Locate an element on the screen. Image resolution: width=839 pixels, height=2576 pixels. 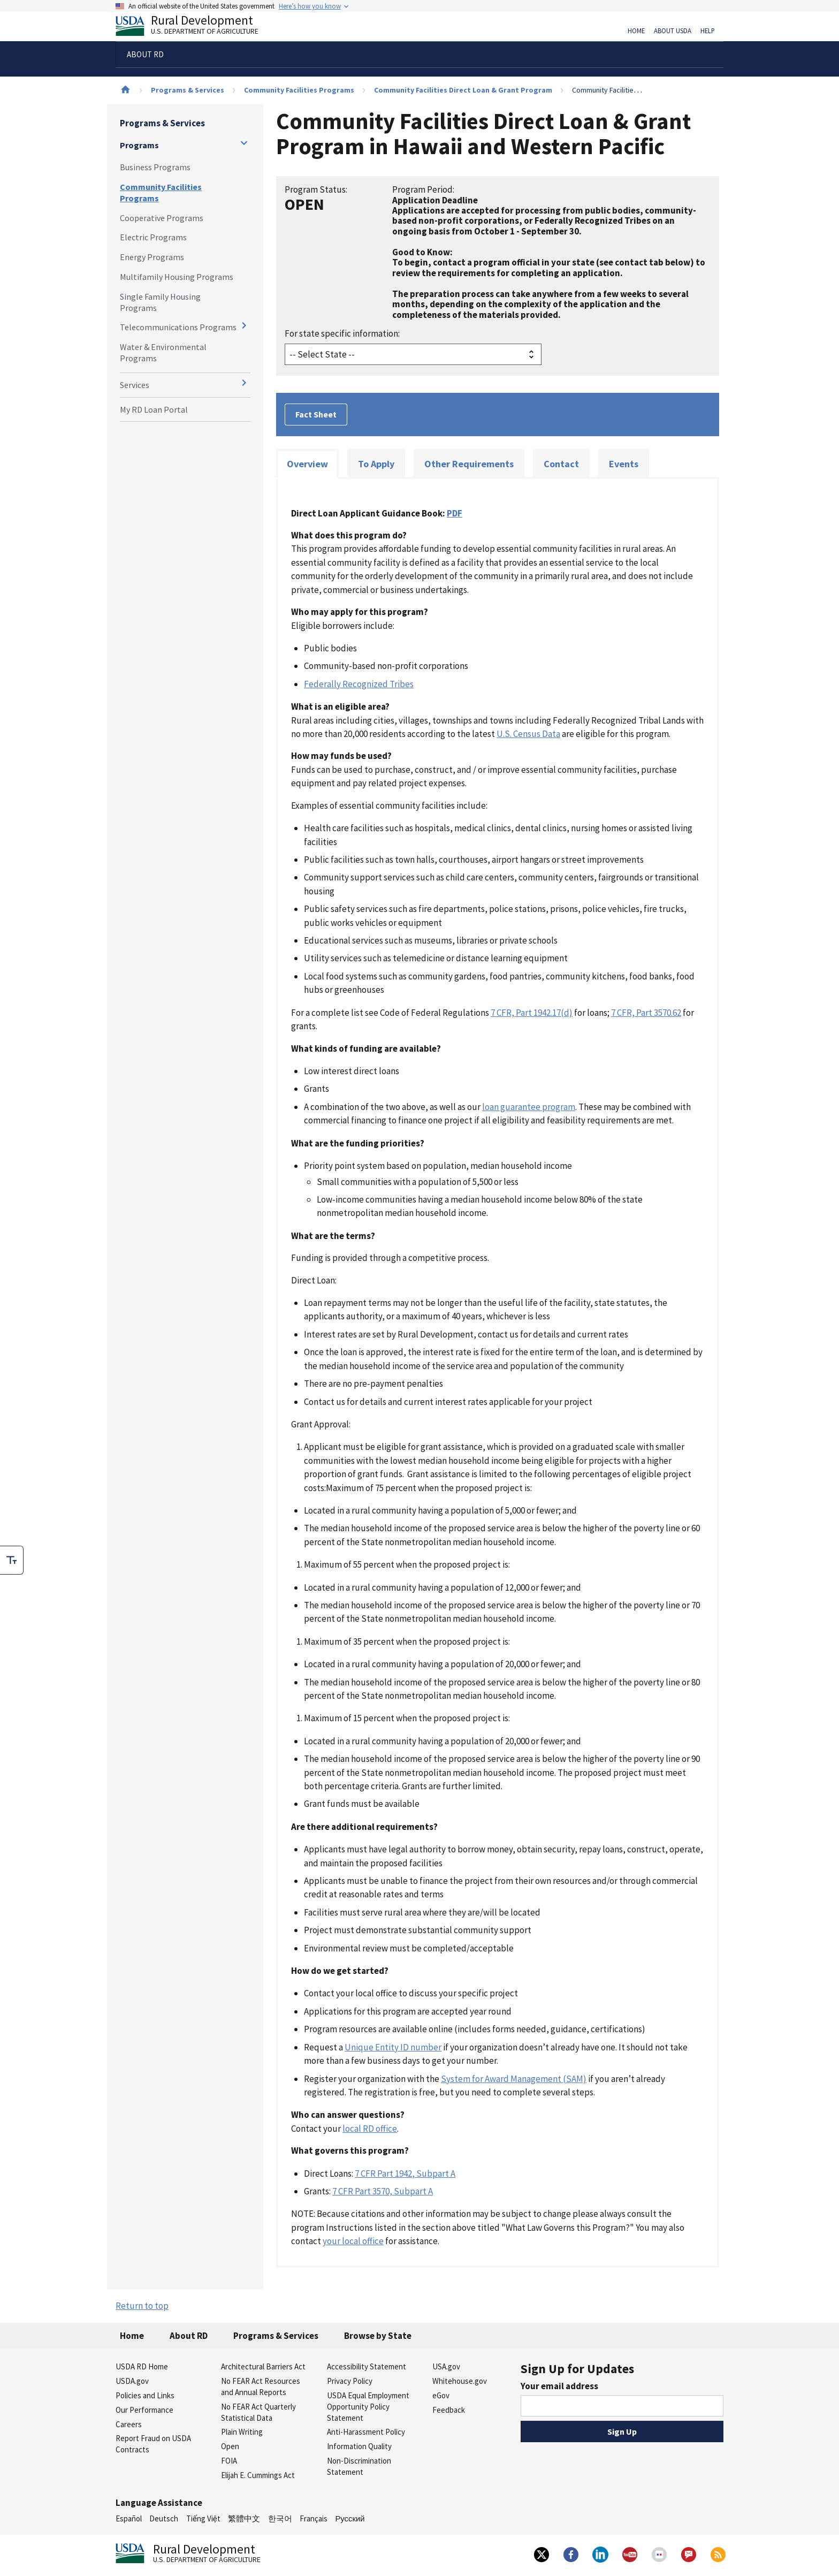
eGov is located at coordinates (440, 2395).